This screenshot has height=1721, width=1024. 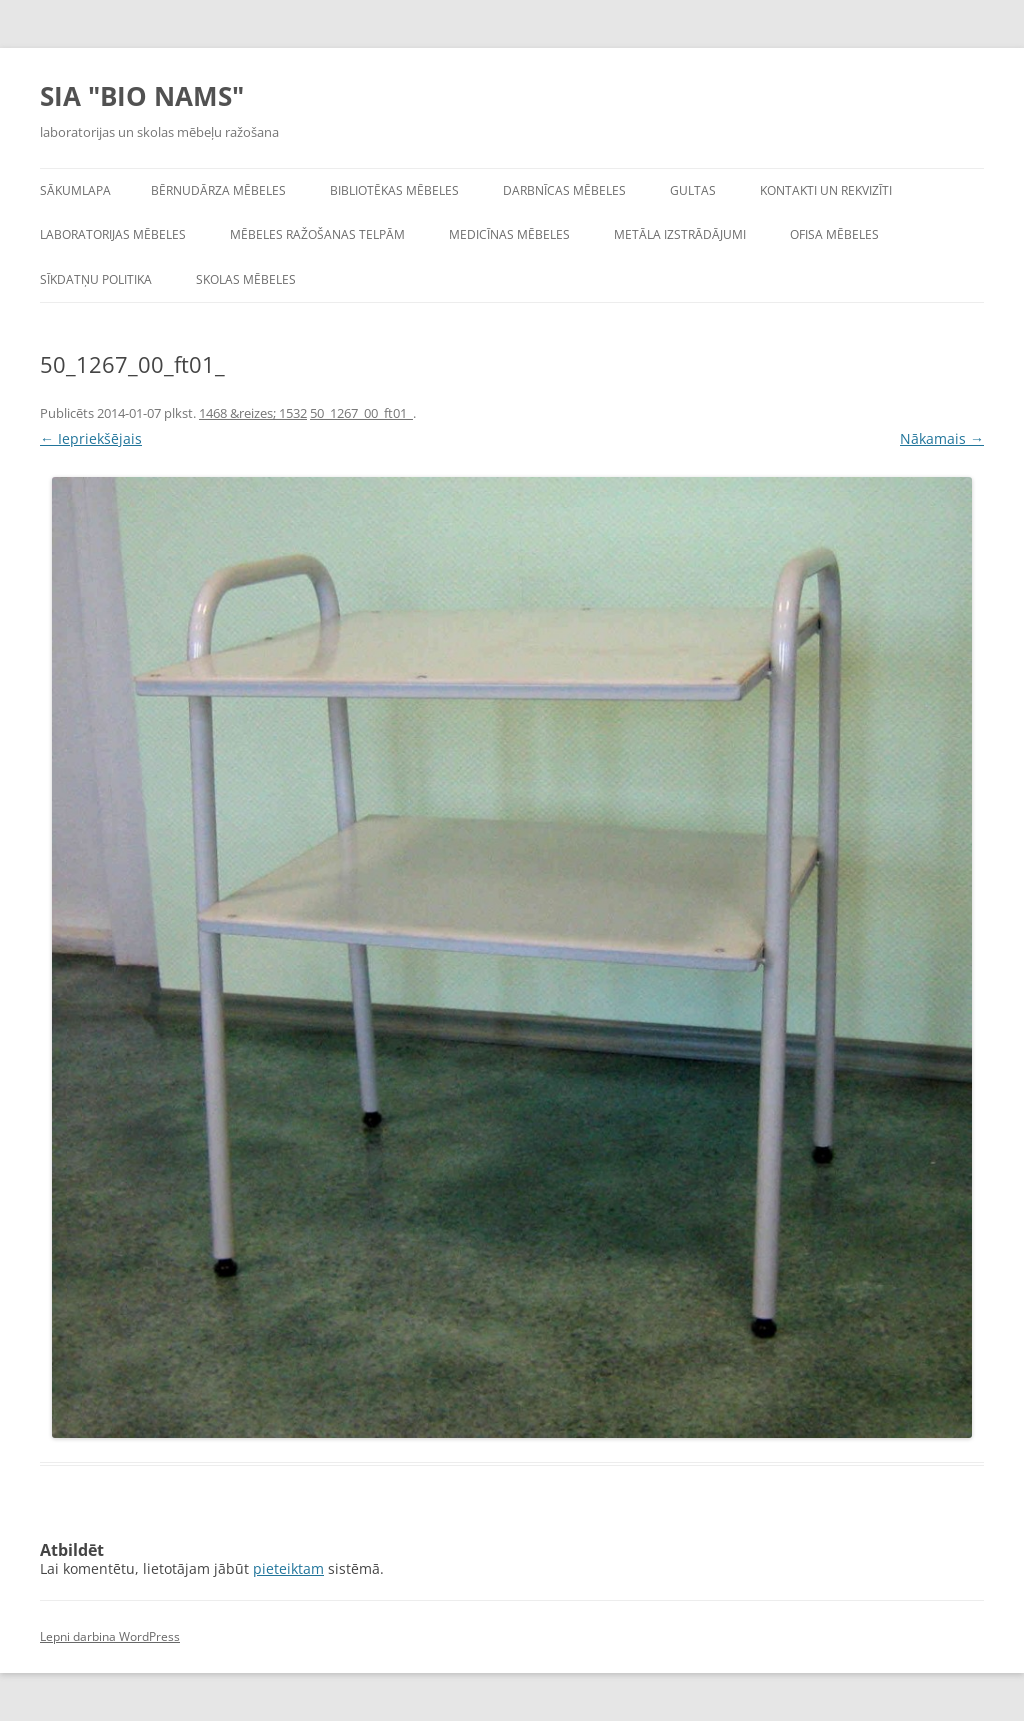 What do you see at coordinates (826, 190) in the screenshot?
I see `Kontakti un rekvizīti` at bounding box center [826, 190].